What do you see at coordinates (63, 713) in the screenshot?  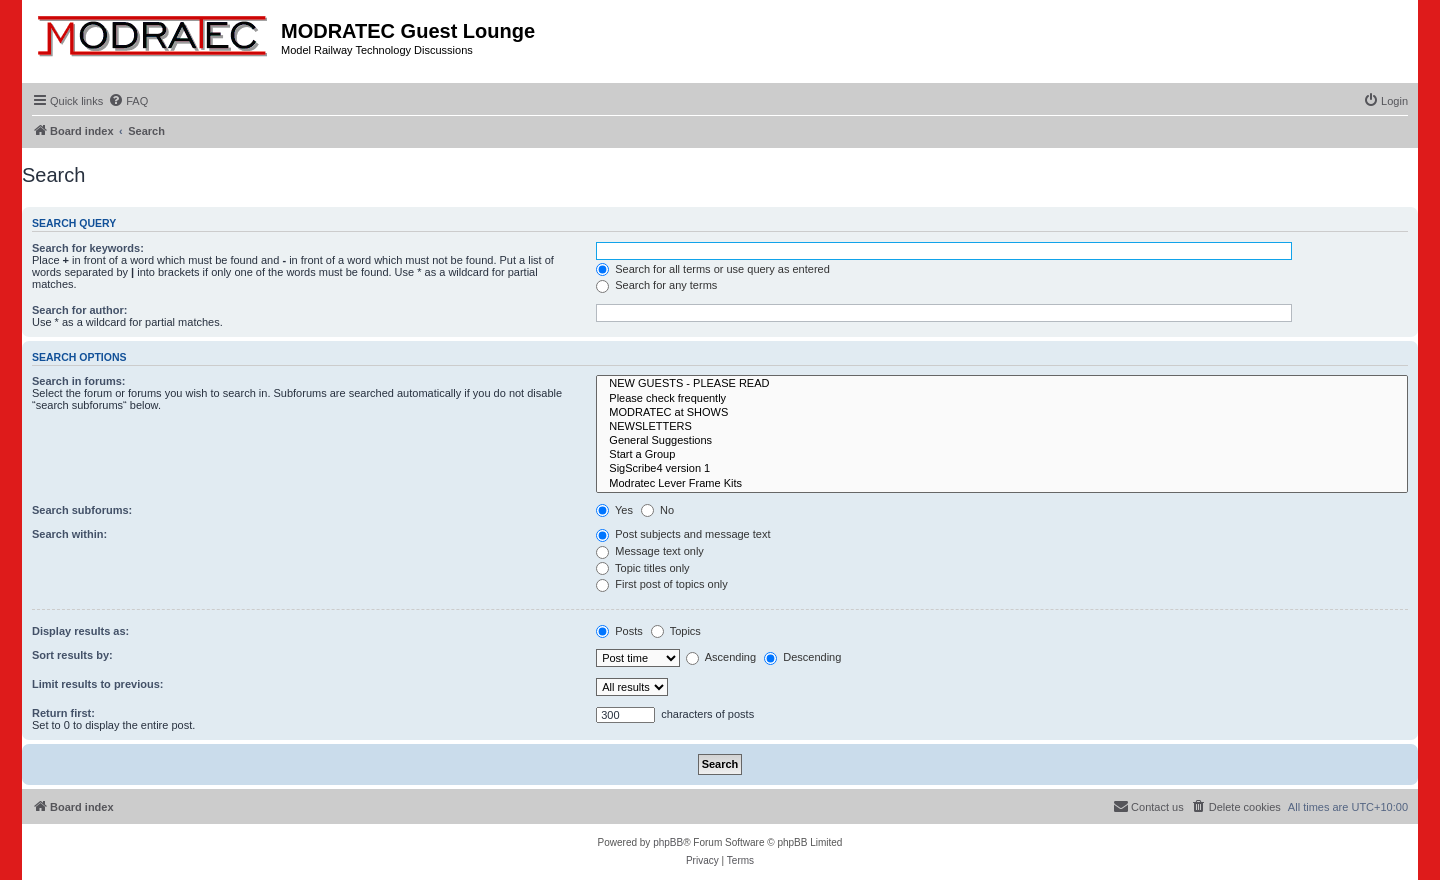 I see `Return first:` at bounding box center [63, 713].